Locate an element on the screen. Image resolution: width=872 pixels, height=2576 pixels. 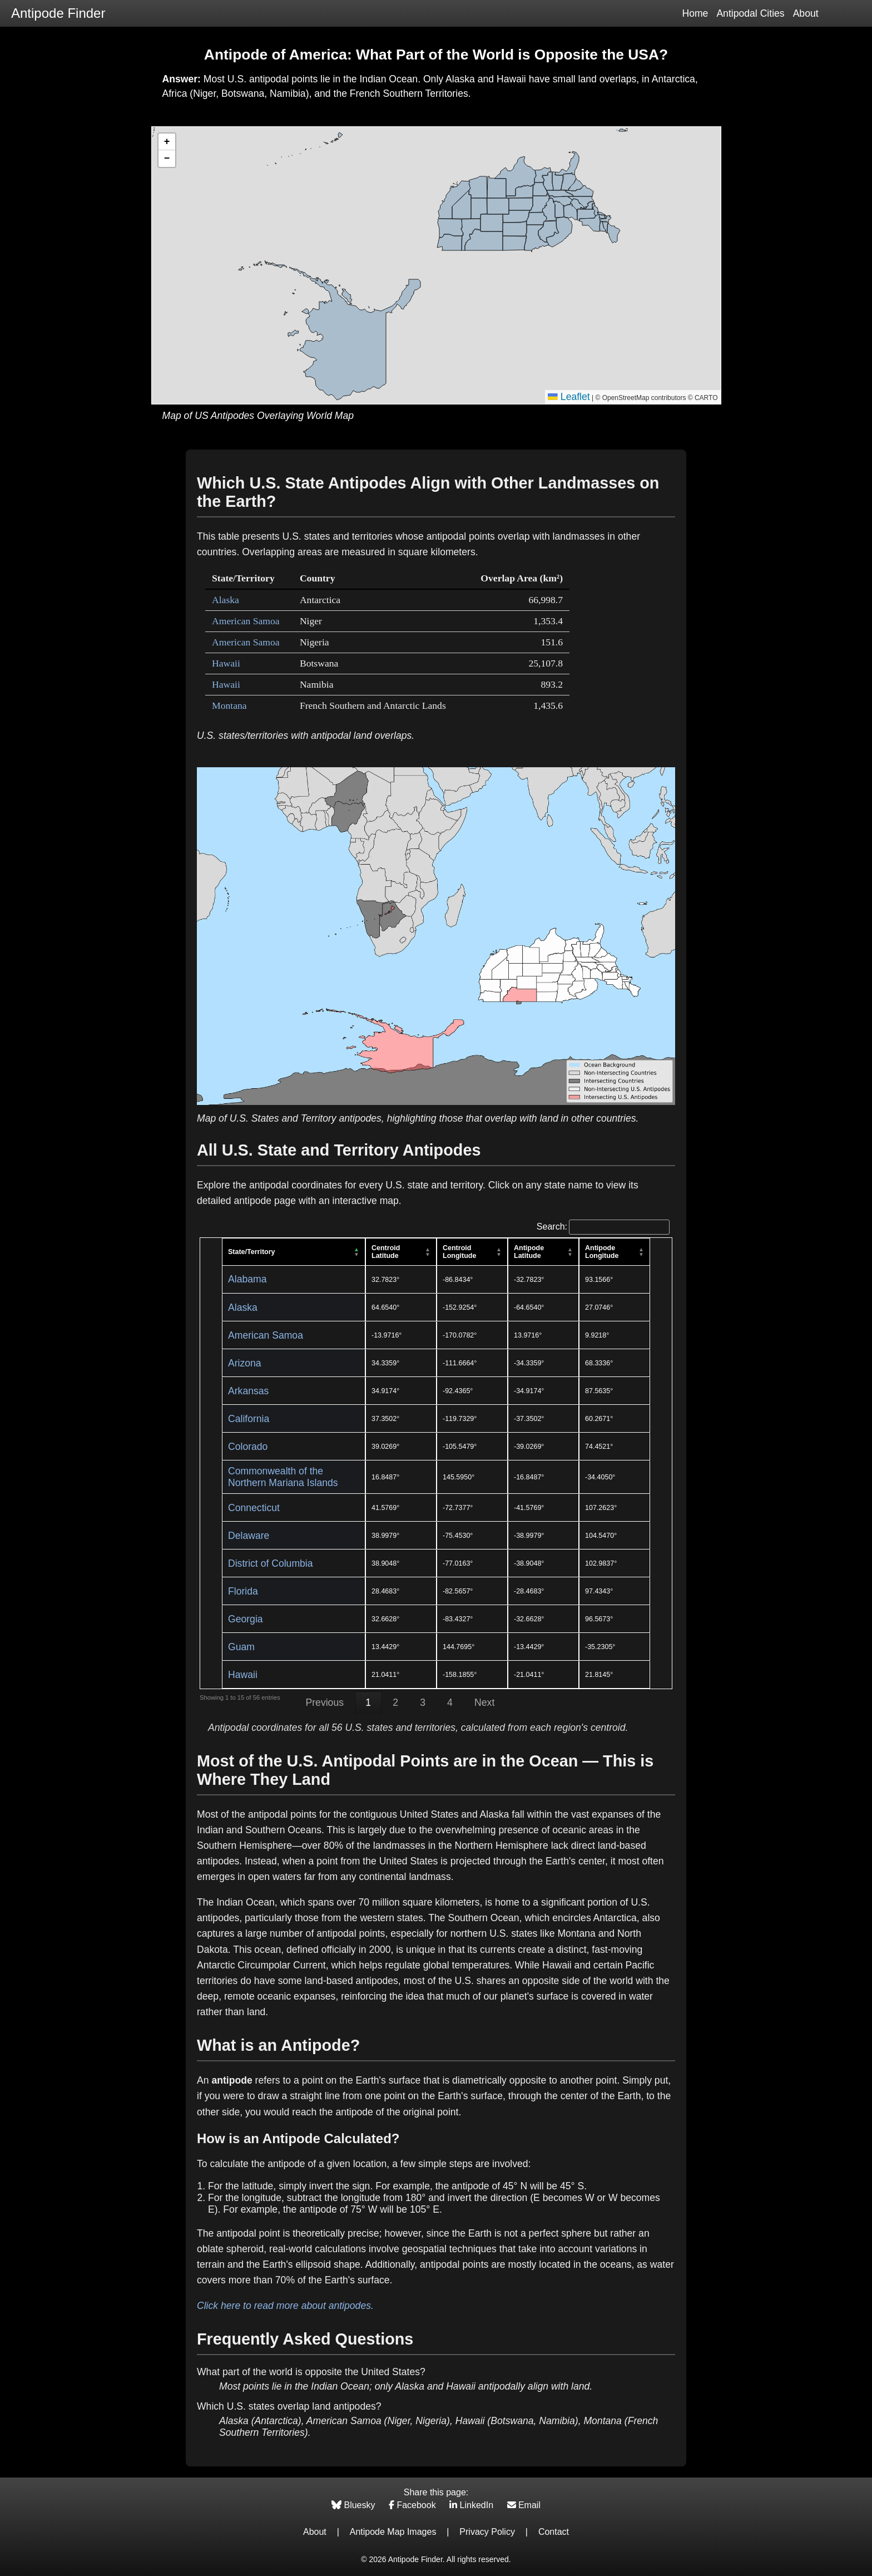
Contact is located at coordinates (553, 2531).